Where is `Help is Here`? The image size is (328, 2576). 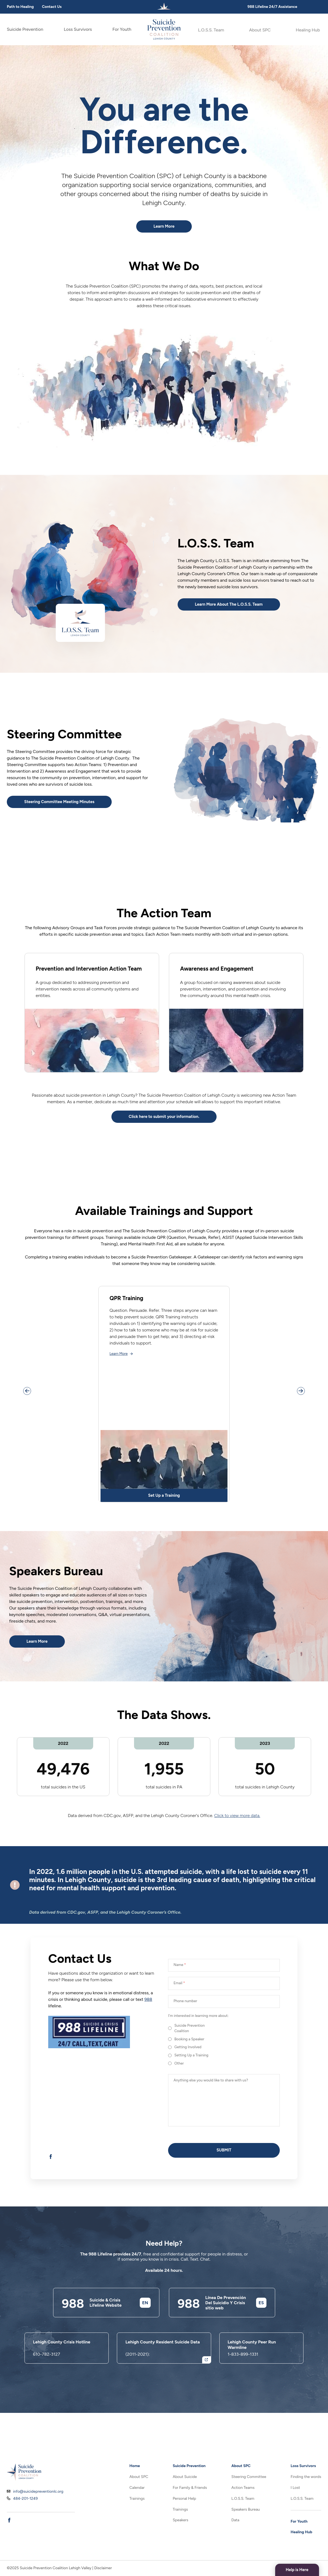 Help is Here is located at coordinates (290, 2569).